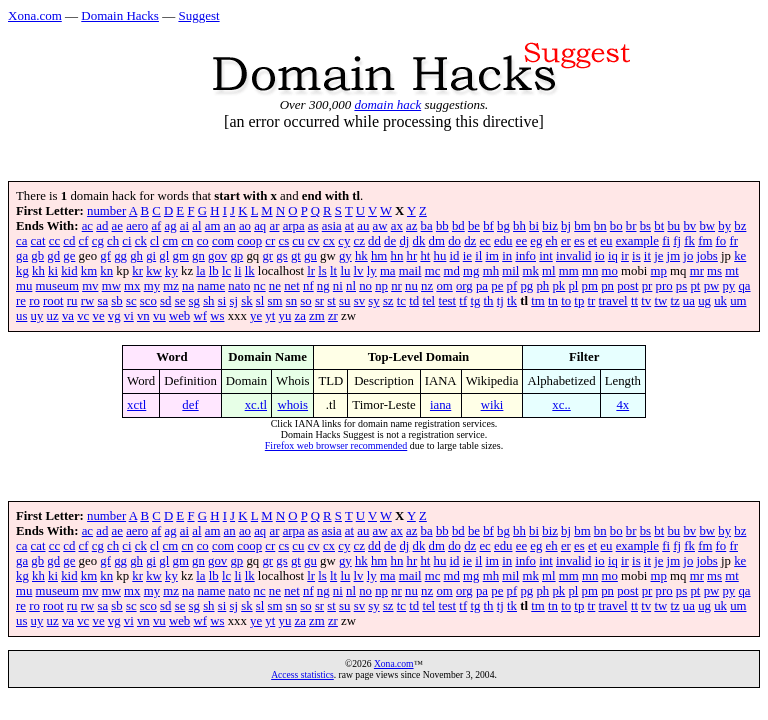 The width and height of the screenshot is (768, 720). I want to click on xc.tl, so click(256, 405).